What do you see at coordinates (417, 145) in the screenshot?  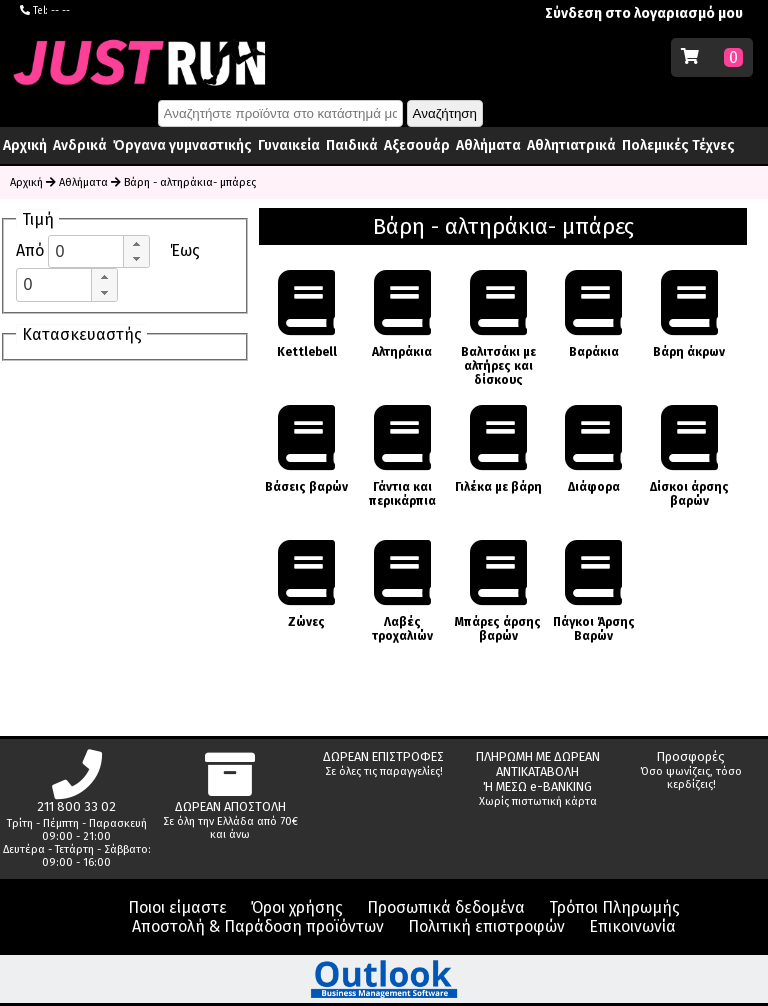 I see `Αξεσουάρ` at bounding box center [417, 145].